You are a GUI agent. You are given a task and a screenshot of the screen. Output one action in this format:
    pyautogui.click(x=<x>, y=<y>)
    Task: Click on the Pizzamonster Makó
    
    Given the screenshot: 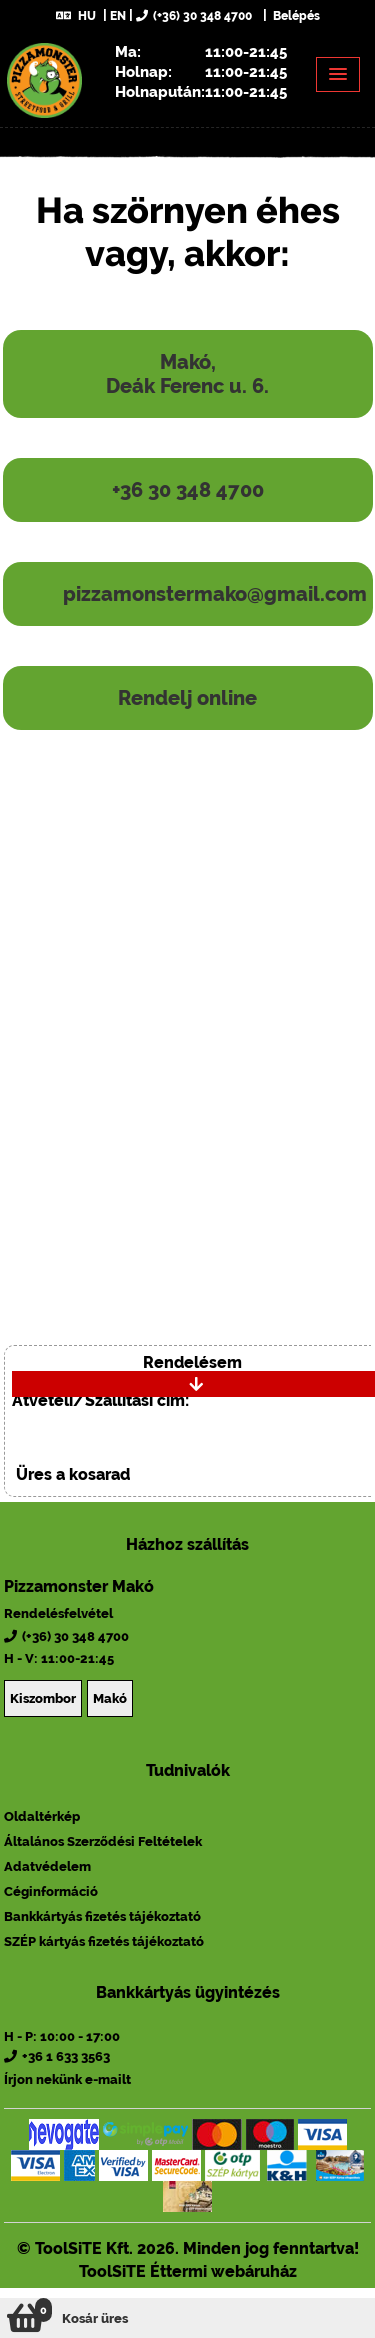 What is the action you would take?
    pyautogui.click(x=79, y=1586)
    